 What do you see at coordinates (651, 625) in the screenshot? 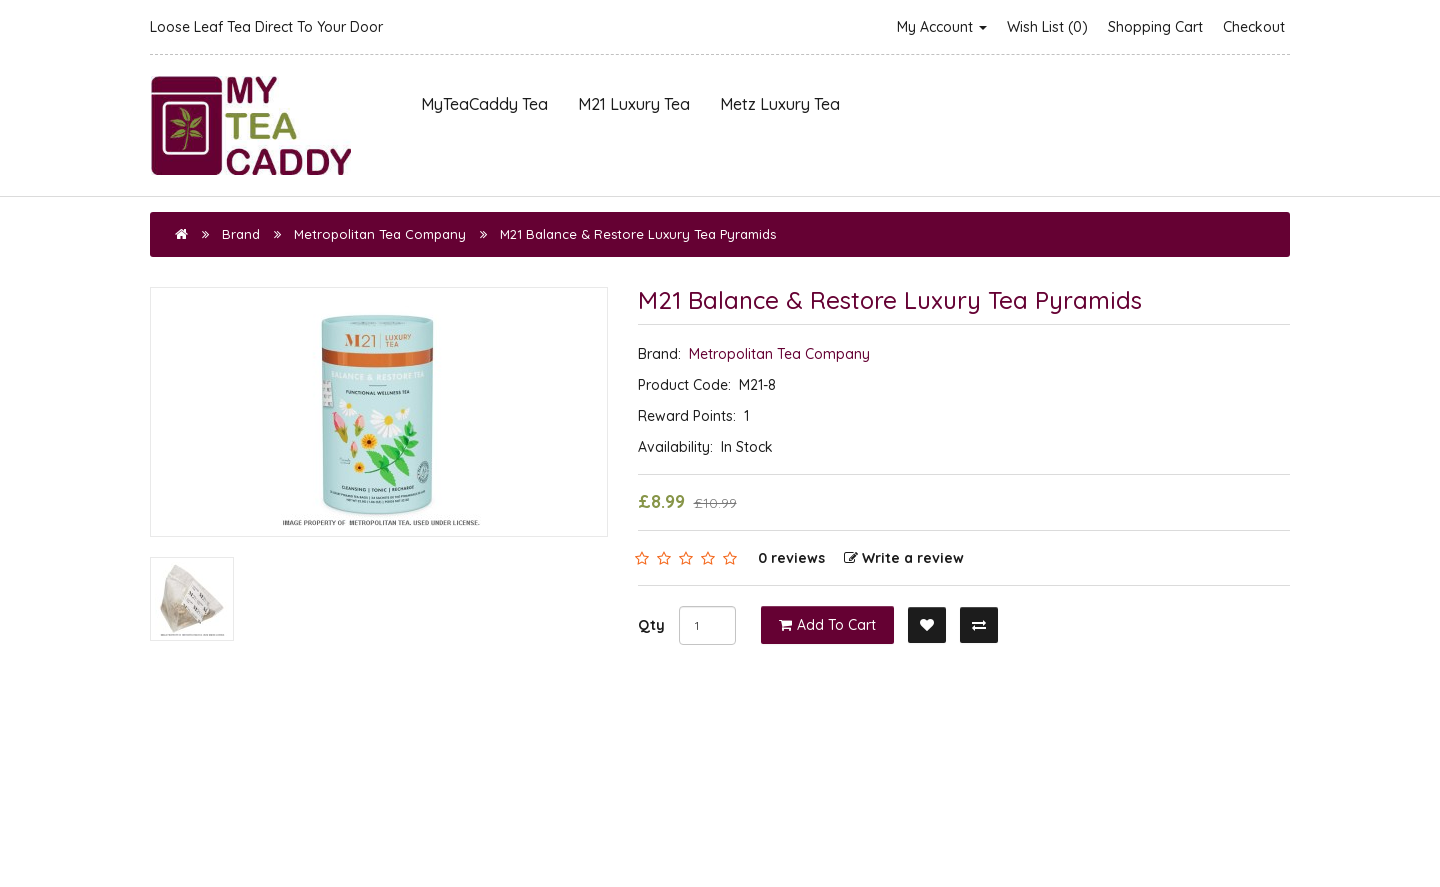
I see `Qty` at bounding box center [651, 625].